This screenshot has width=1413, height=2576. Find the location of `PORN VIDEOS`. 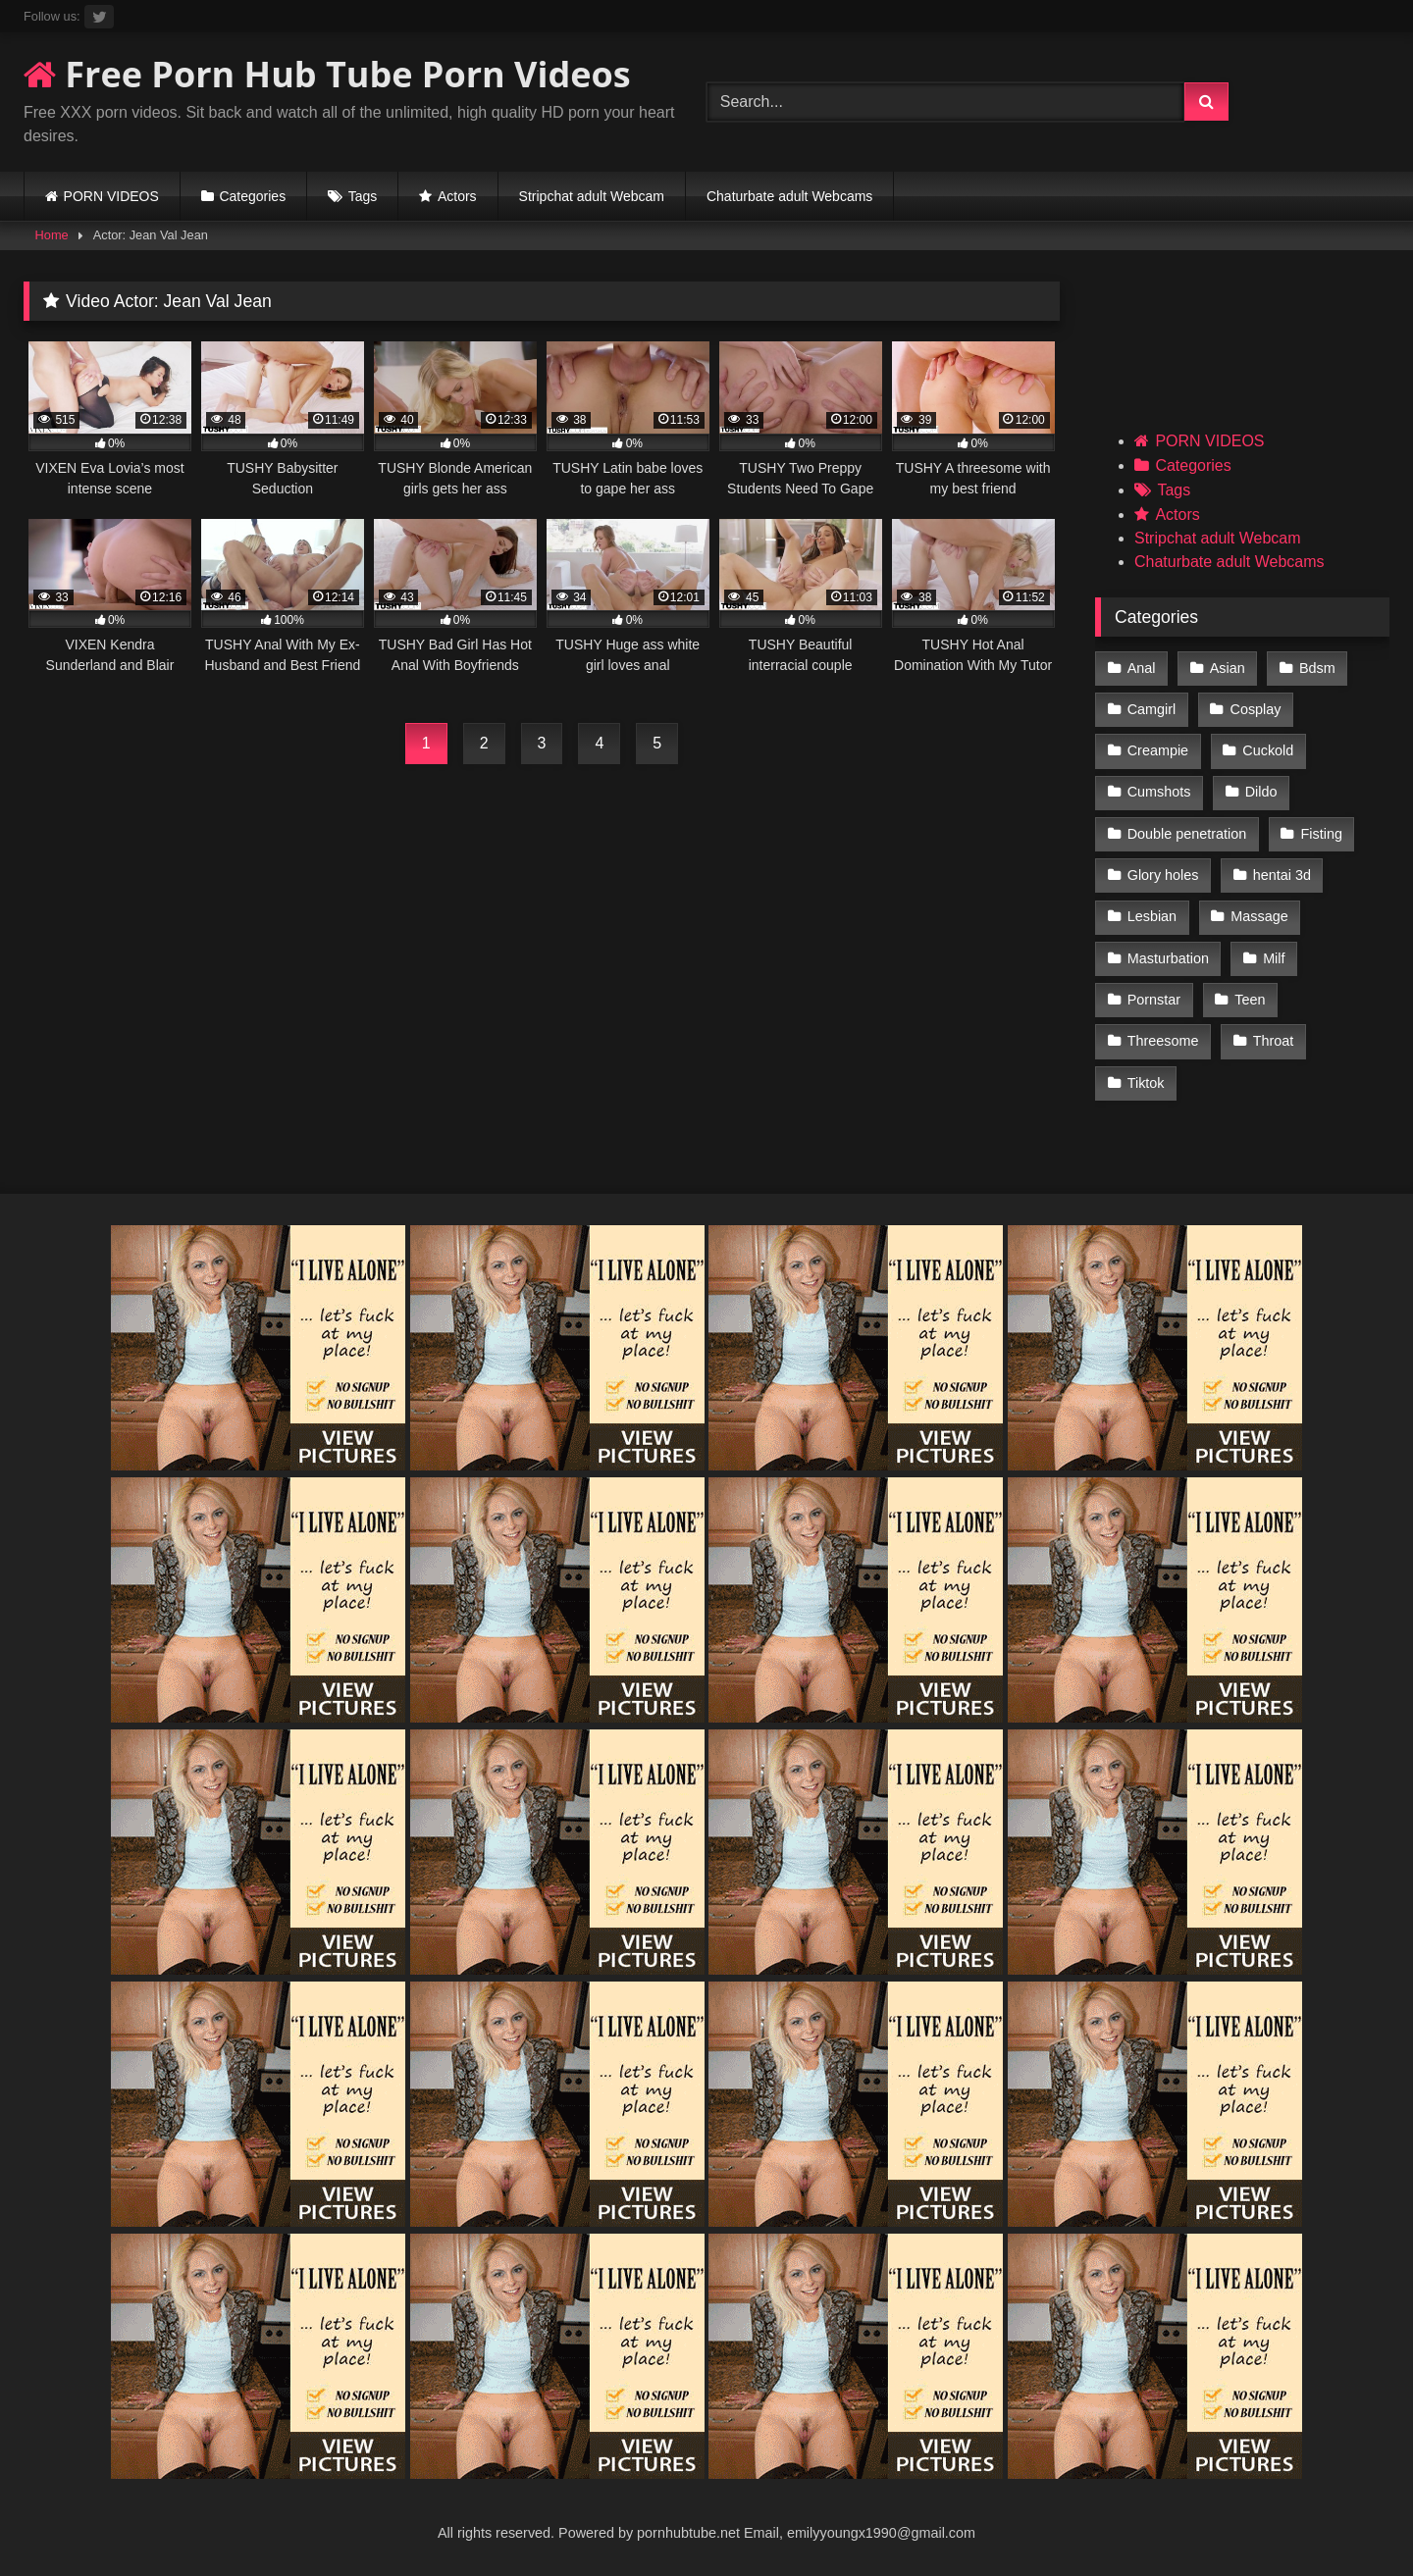

PORN VIDEOS is located at coordinates (111, 196).